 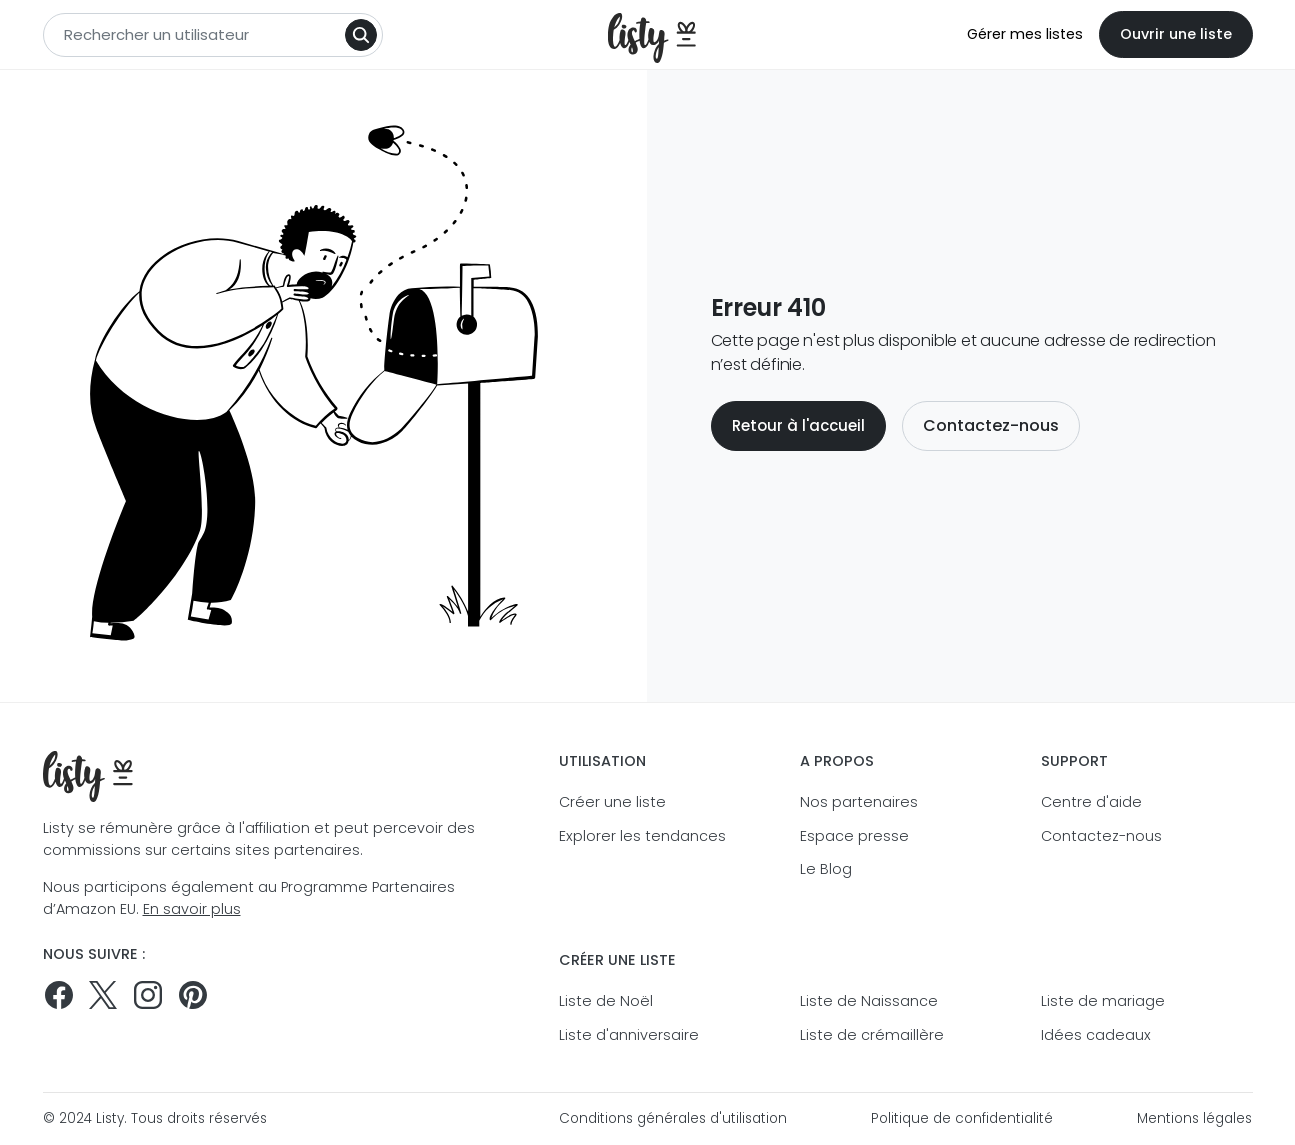 What do you see at coordinates (991, 425) in the screenshot?
I see `Contactez-nous` at bounding box center [991, 425].